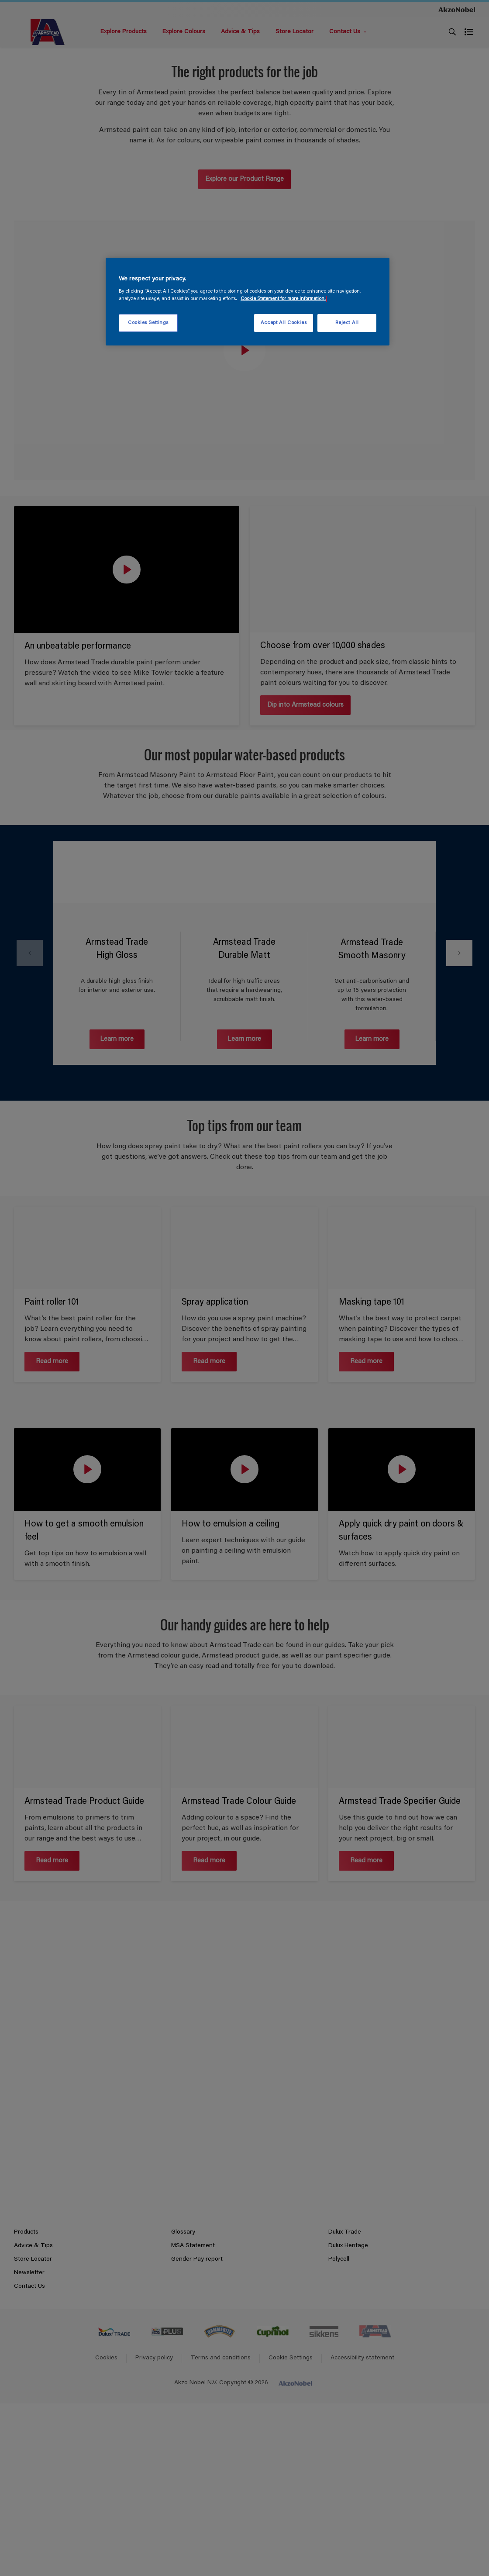  I want to click on Cookies Settings [Cookies Settings, Opens the preference center dialog], so click(148, 323).